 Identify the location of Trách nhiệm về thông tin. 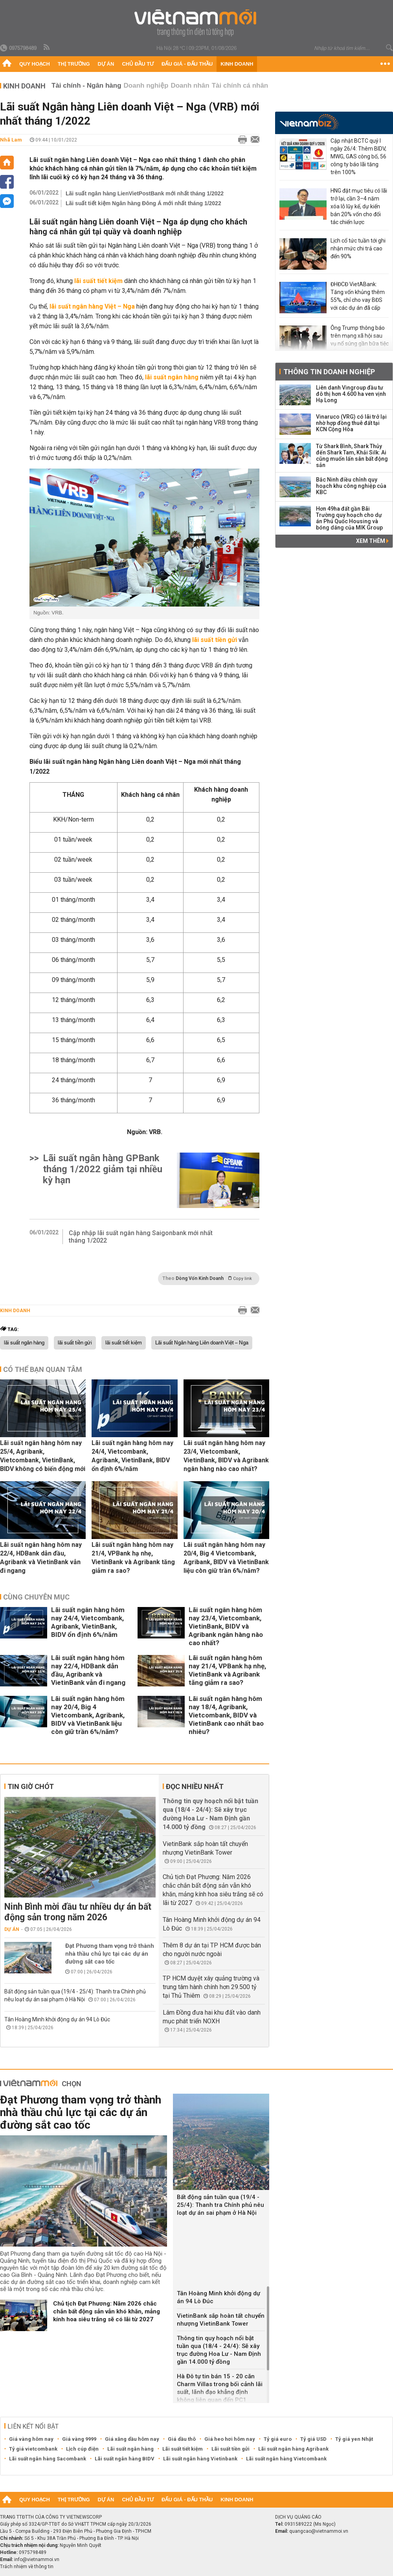
(26, 2566).